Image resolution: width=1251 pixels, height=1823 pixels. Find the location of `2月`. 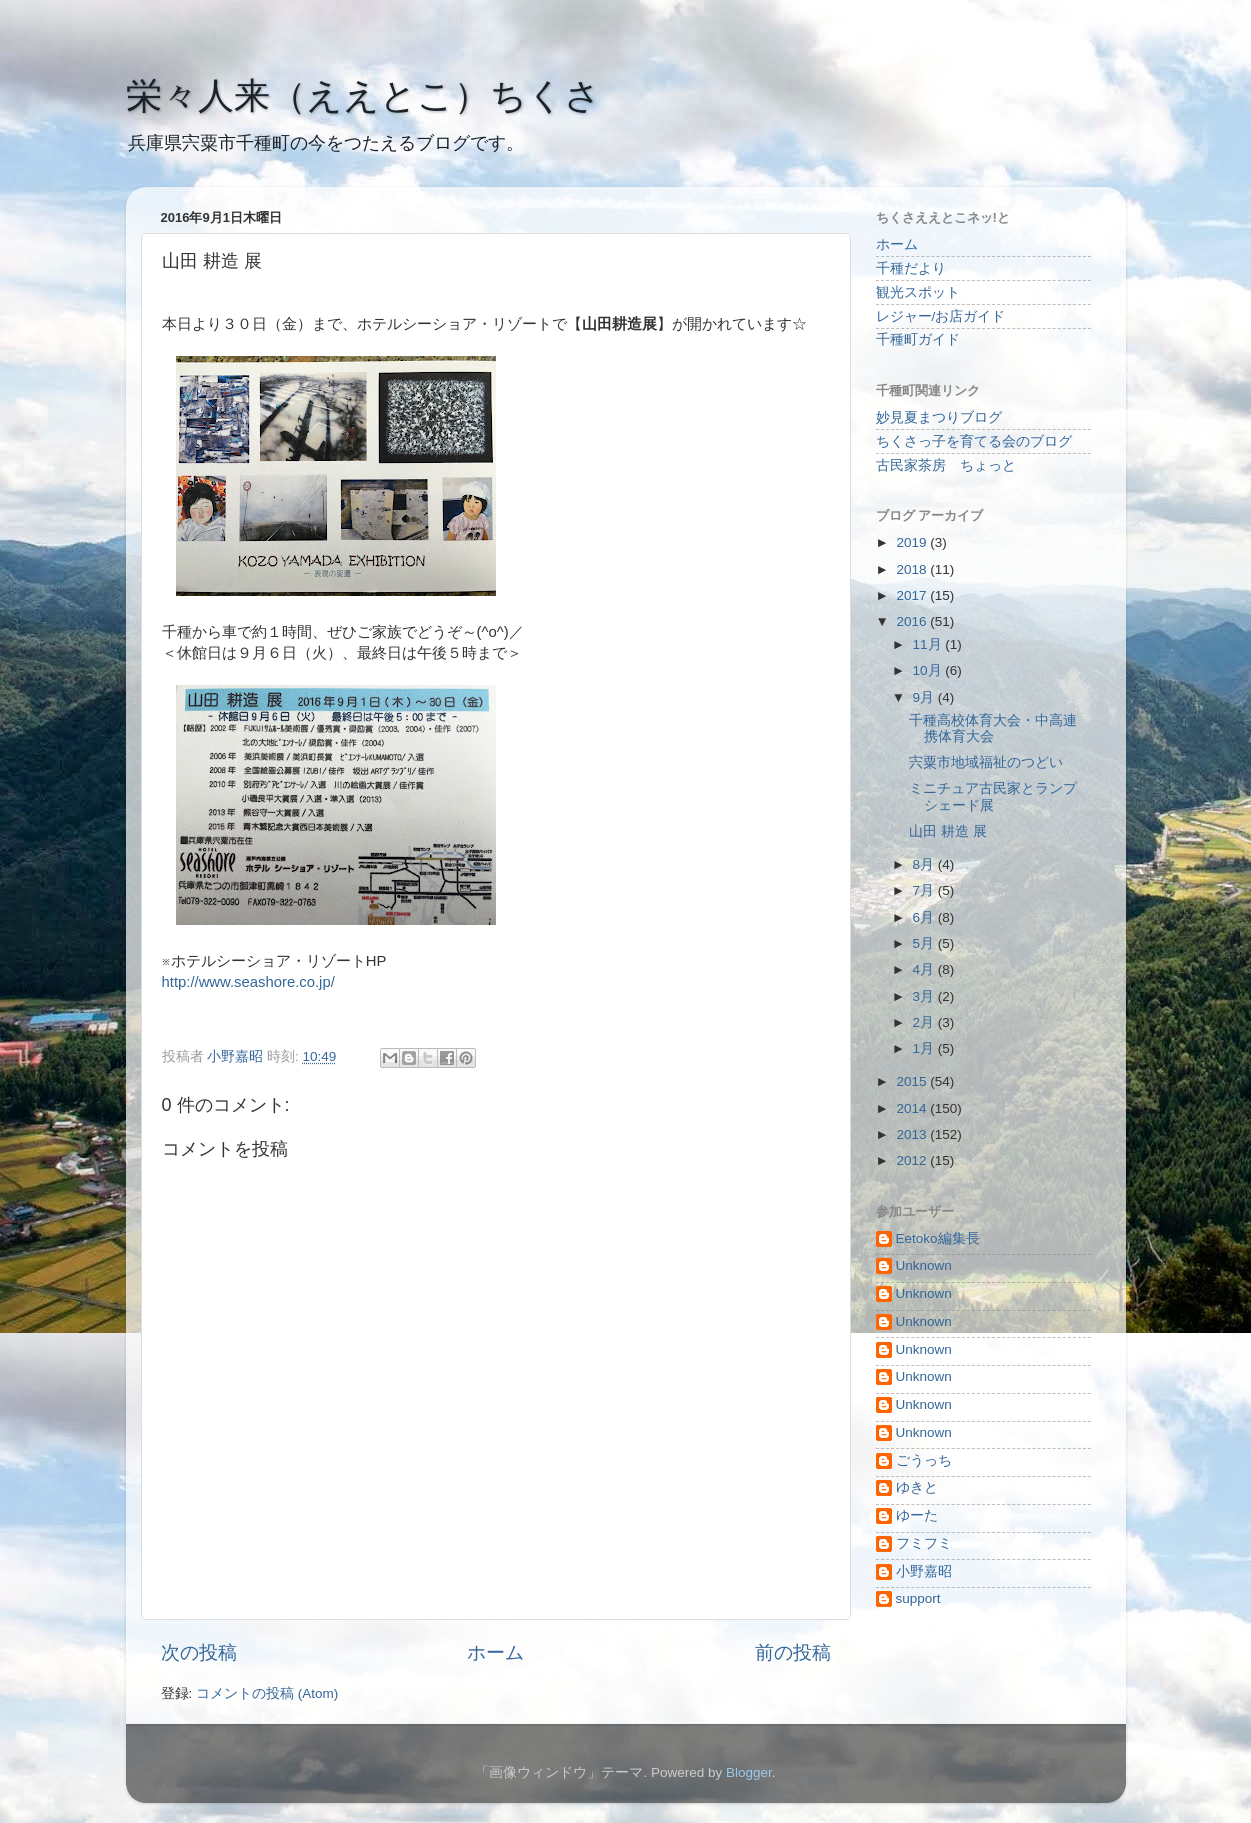

2月 is located at coordinates (925, 1022).